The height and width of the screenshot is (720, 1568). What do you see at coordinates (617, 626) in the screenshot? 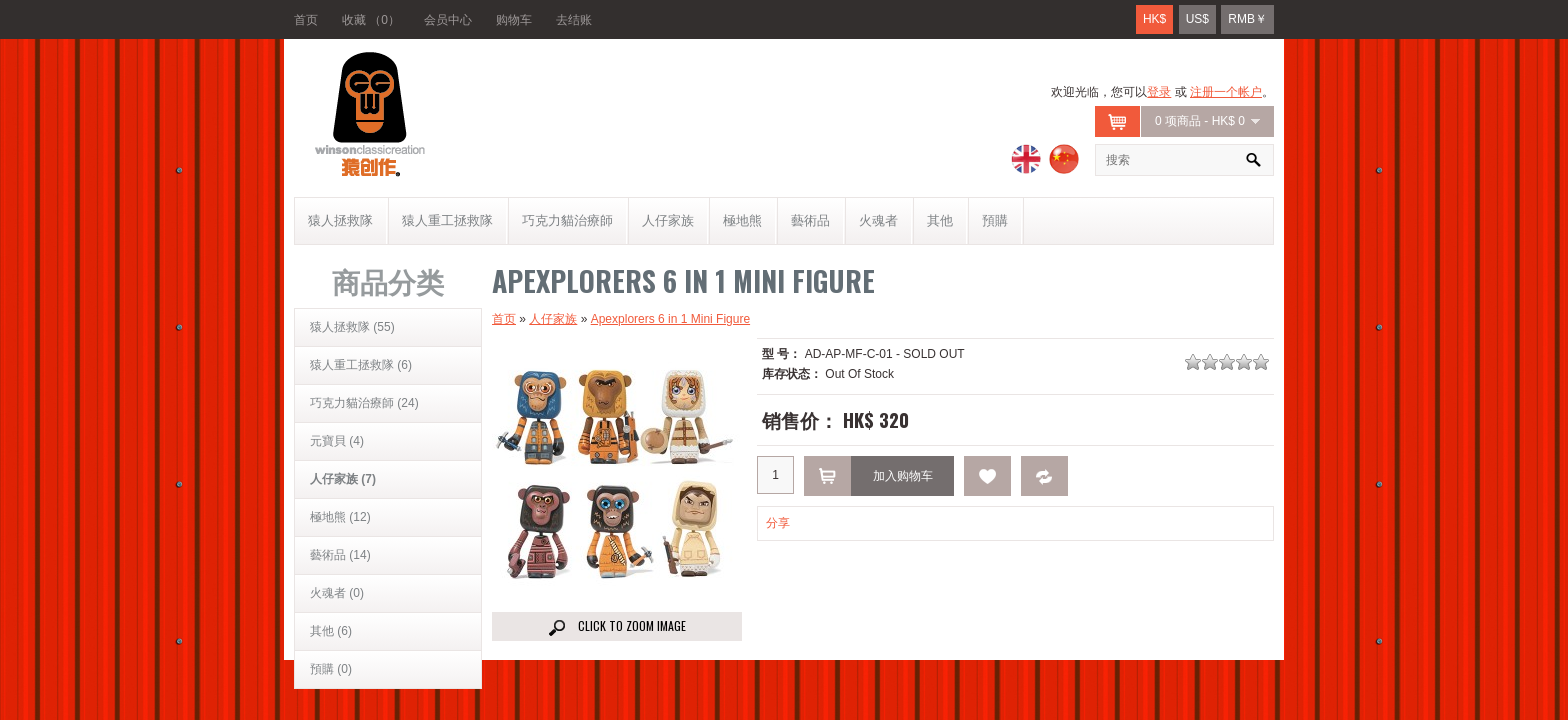
I see `Click to Zoom image` at bounding box center [617, 626].